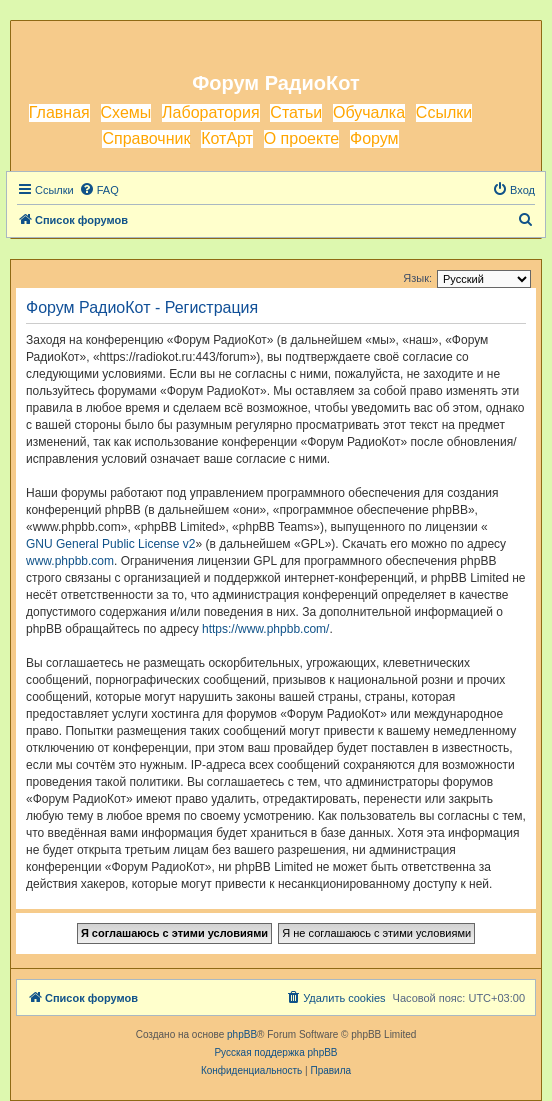 This screenshot has width=552, height=1101. Describe the element at coordinates (444, 112) in the screenshot. I see `Ссылки` at that location.